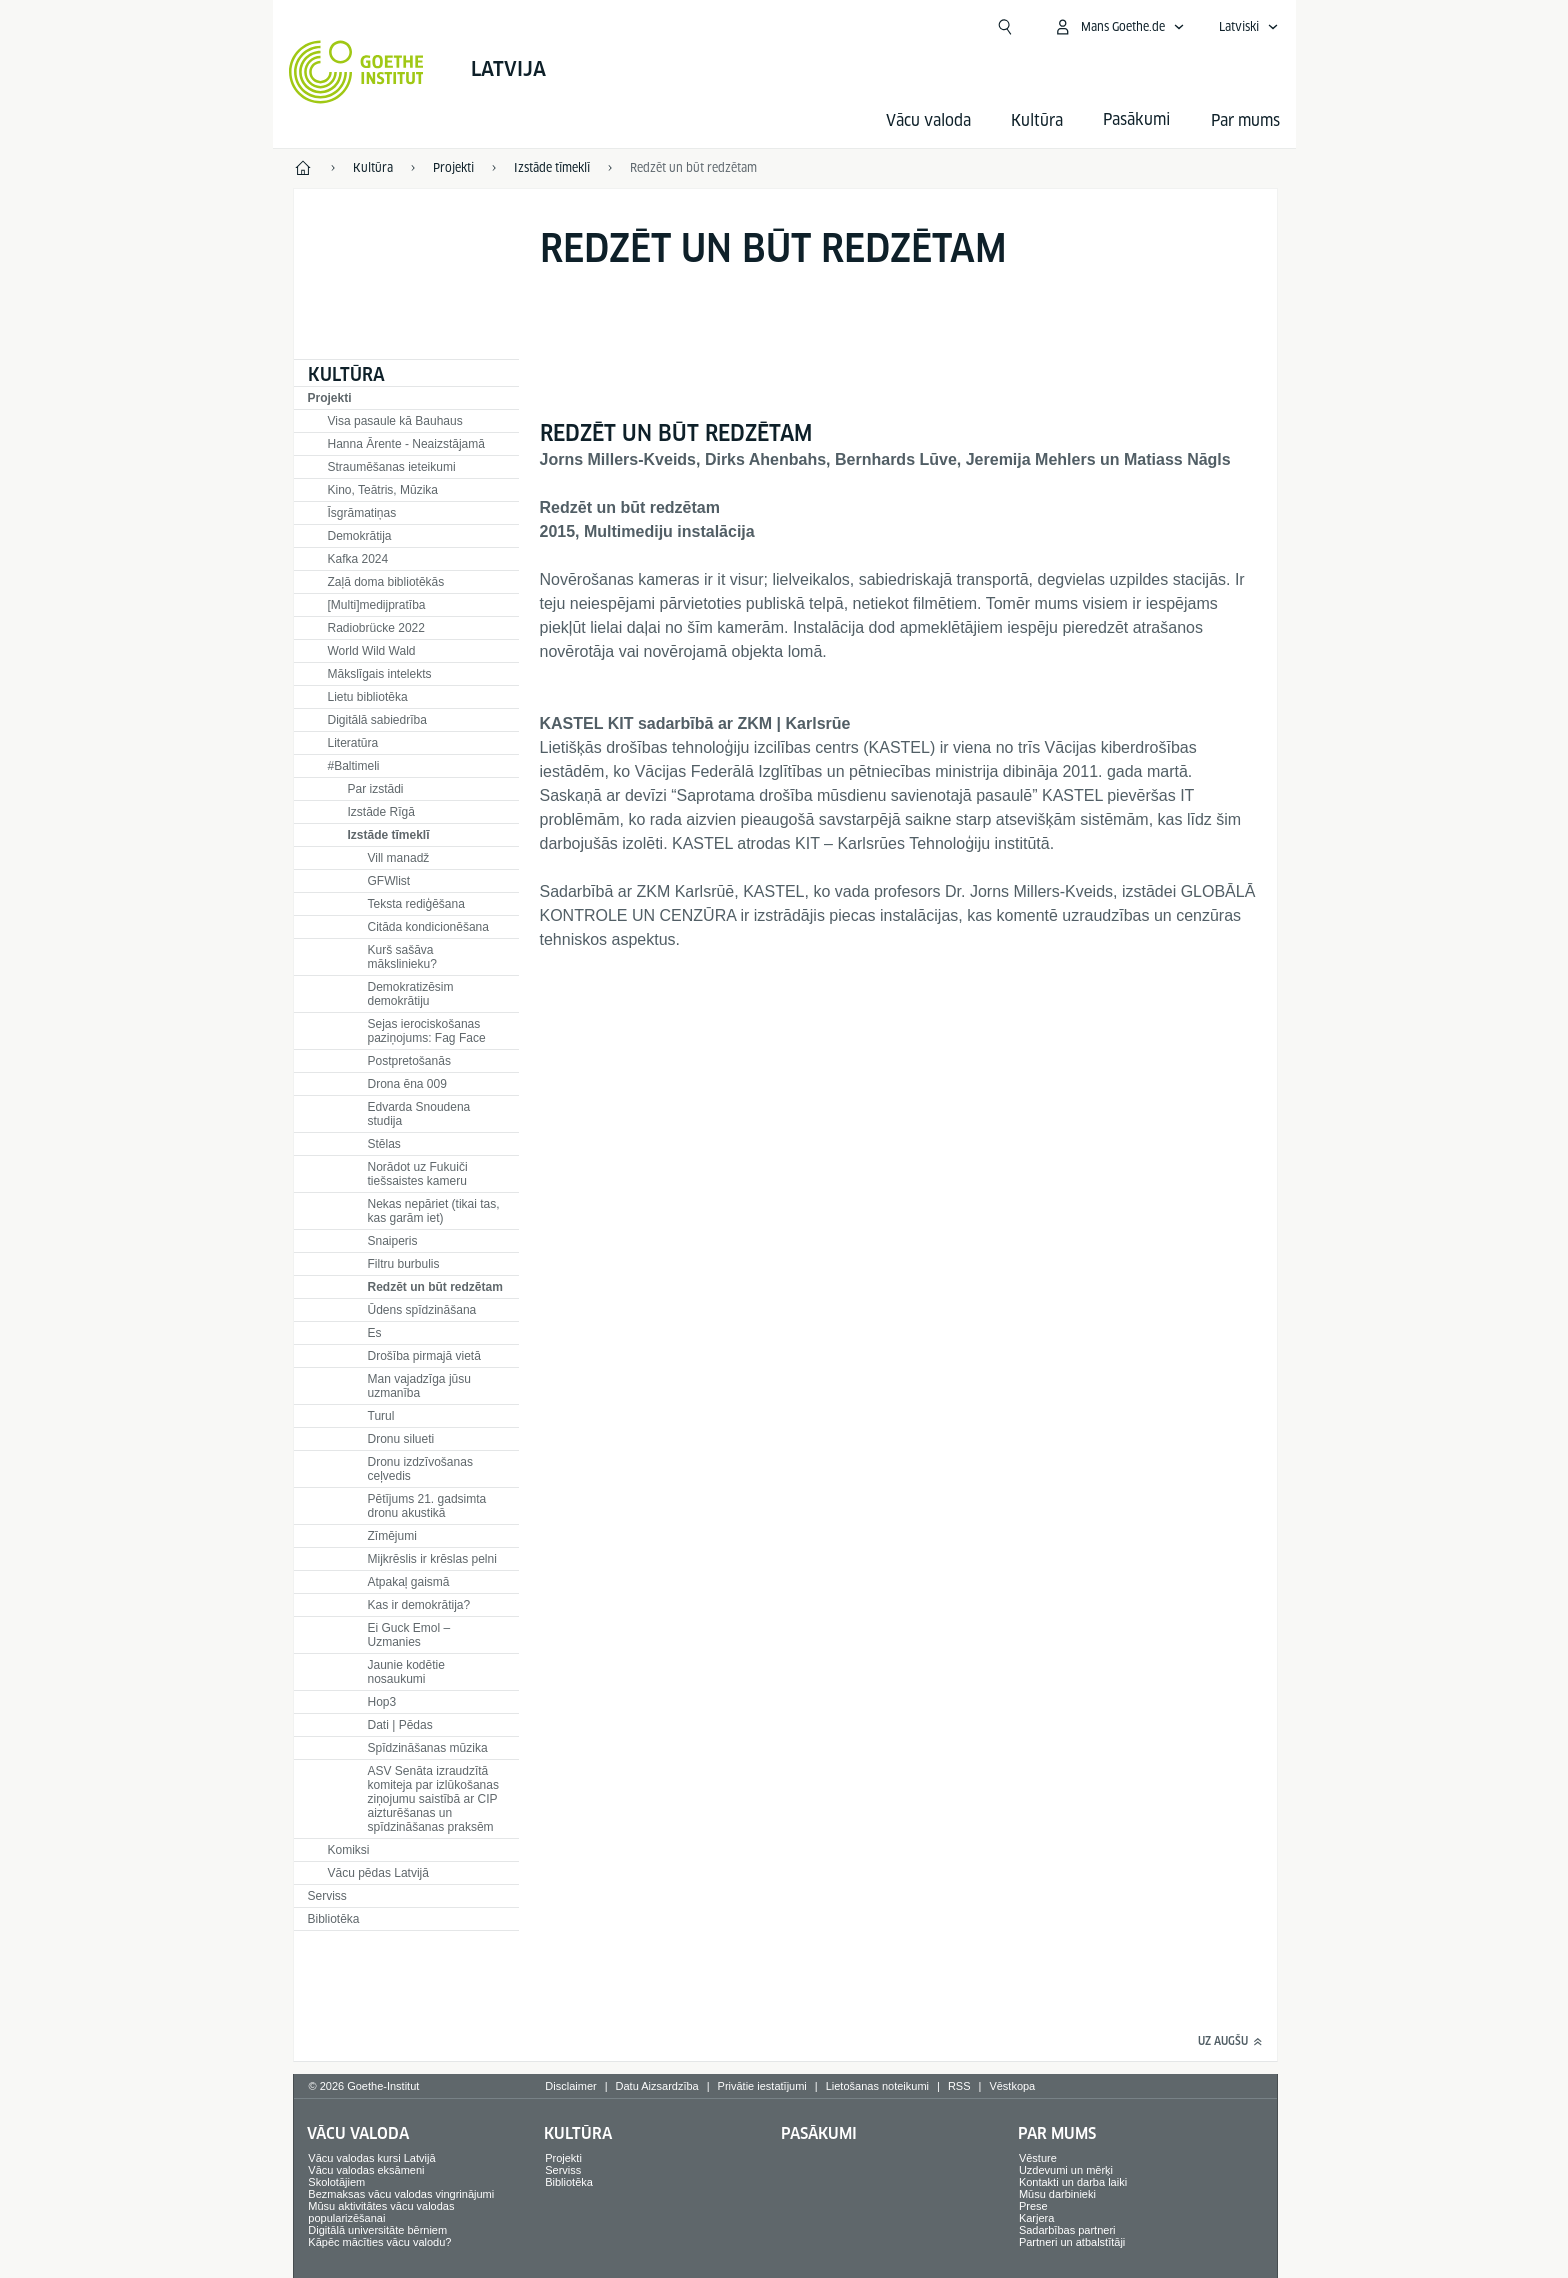 The height and width of the screenshot is (2278, 1568). Describe the element at coordinates (1038, 2158) in the screenshot. I see `Vēsture` at that location.